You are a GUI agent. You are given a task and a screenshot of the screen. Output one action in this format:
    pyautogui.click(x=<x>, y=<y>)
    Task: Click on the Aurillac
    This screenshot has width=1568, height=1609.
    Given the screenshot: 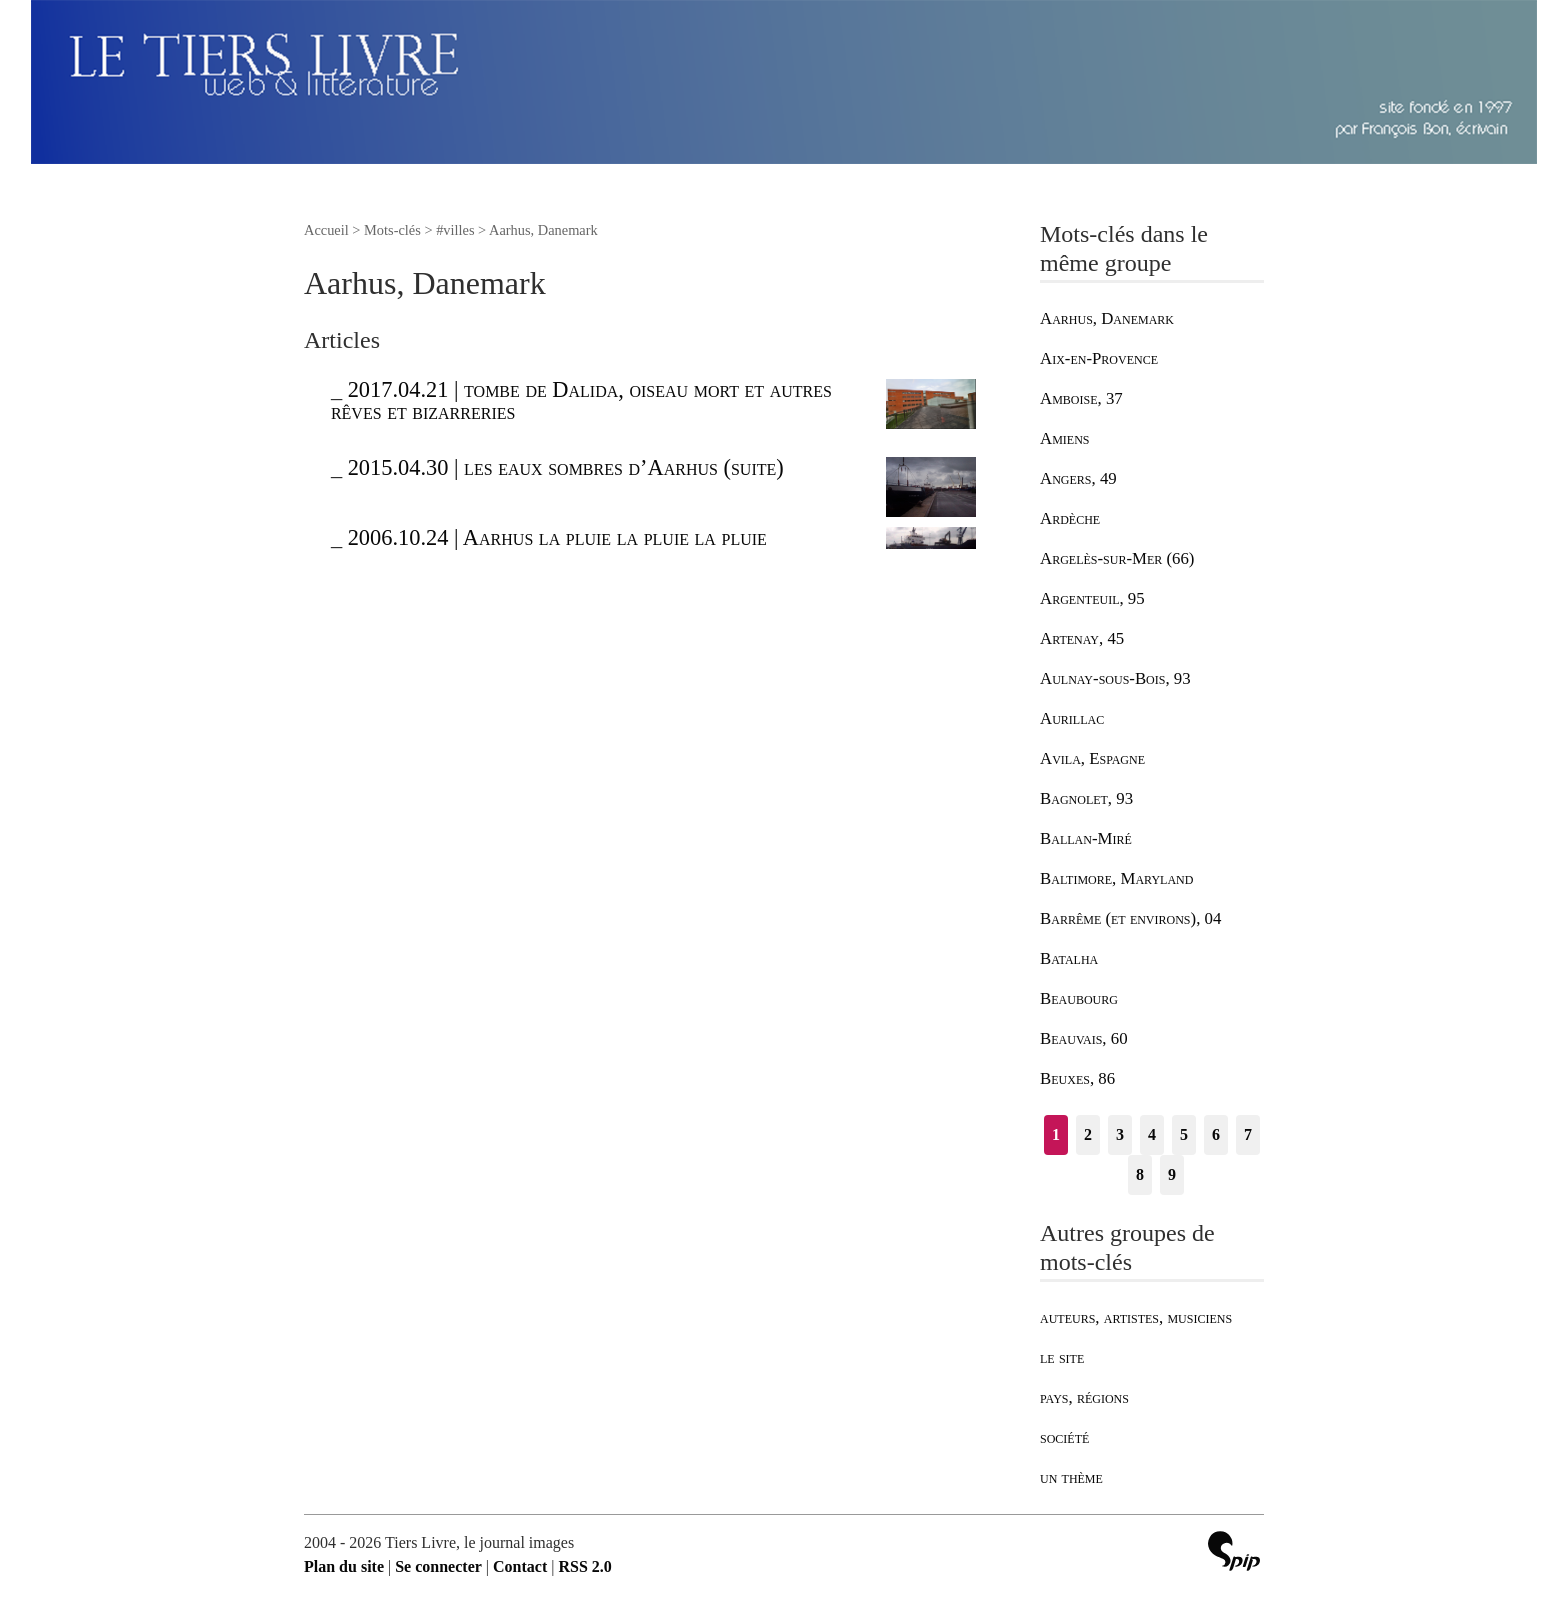 What is the action you would take?
    pyautogui.click(x=1072, y=718)
    